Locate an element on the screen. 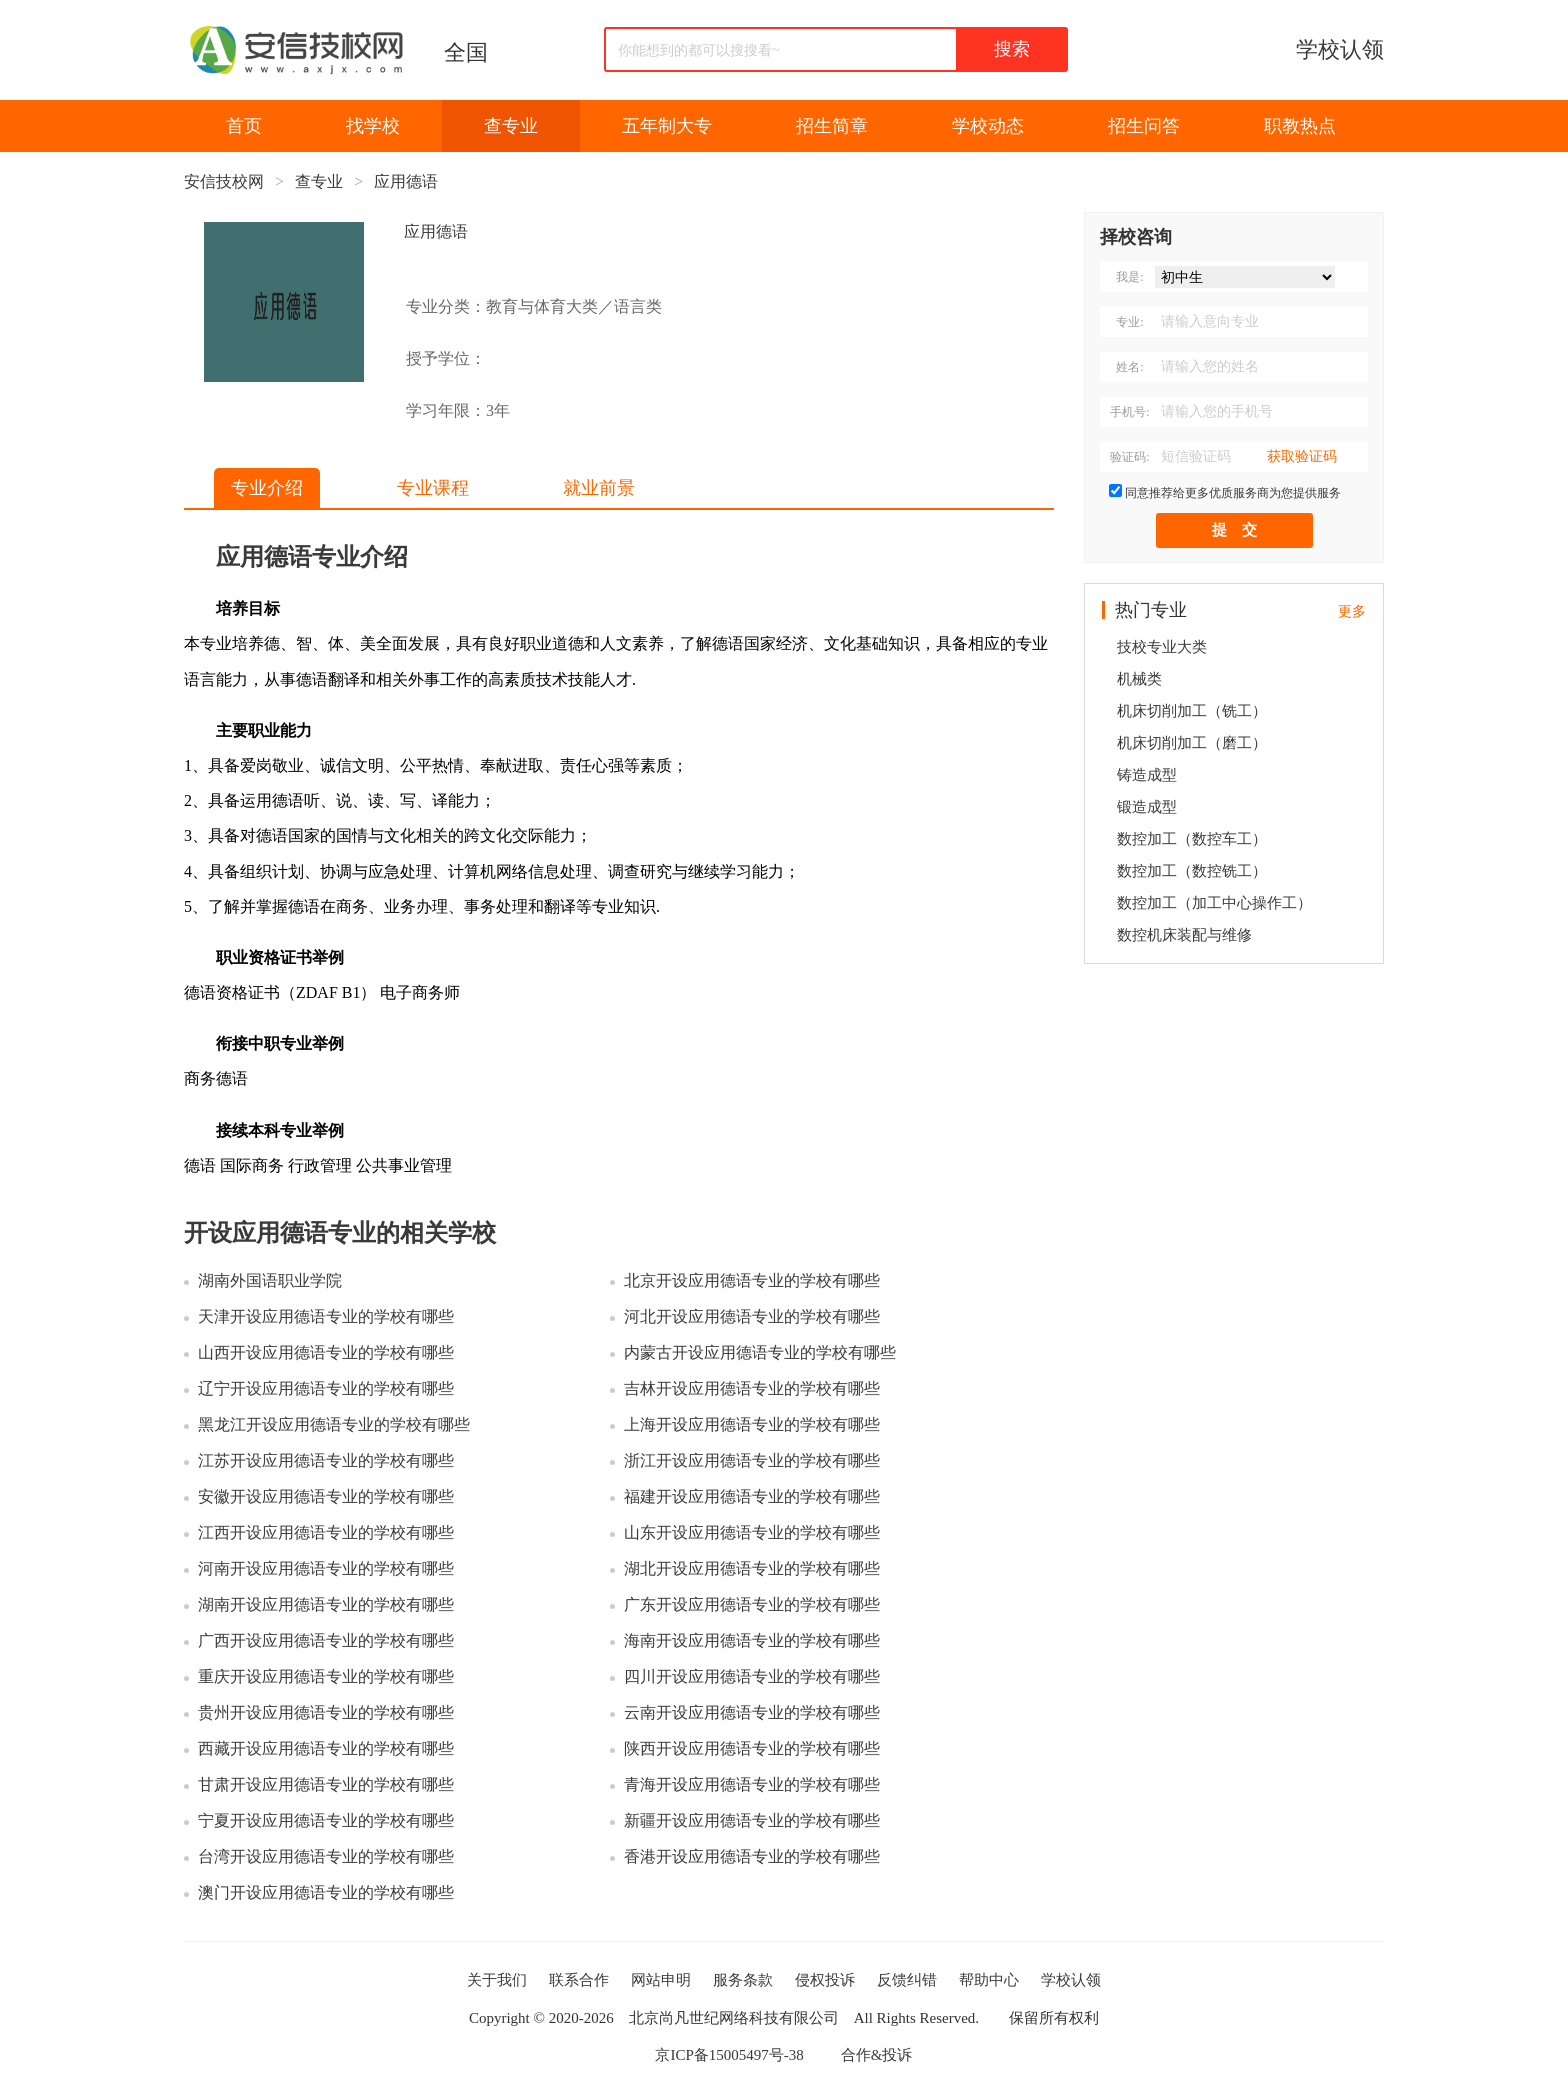  找学校 is located at coordinates (373, 126).